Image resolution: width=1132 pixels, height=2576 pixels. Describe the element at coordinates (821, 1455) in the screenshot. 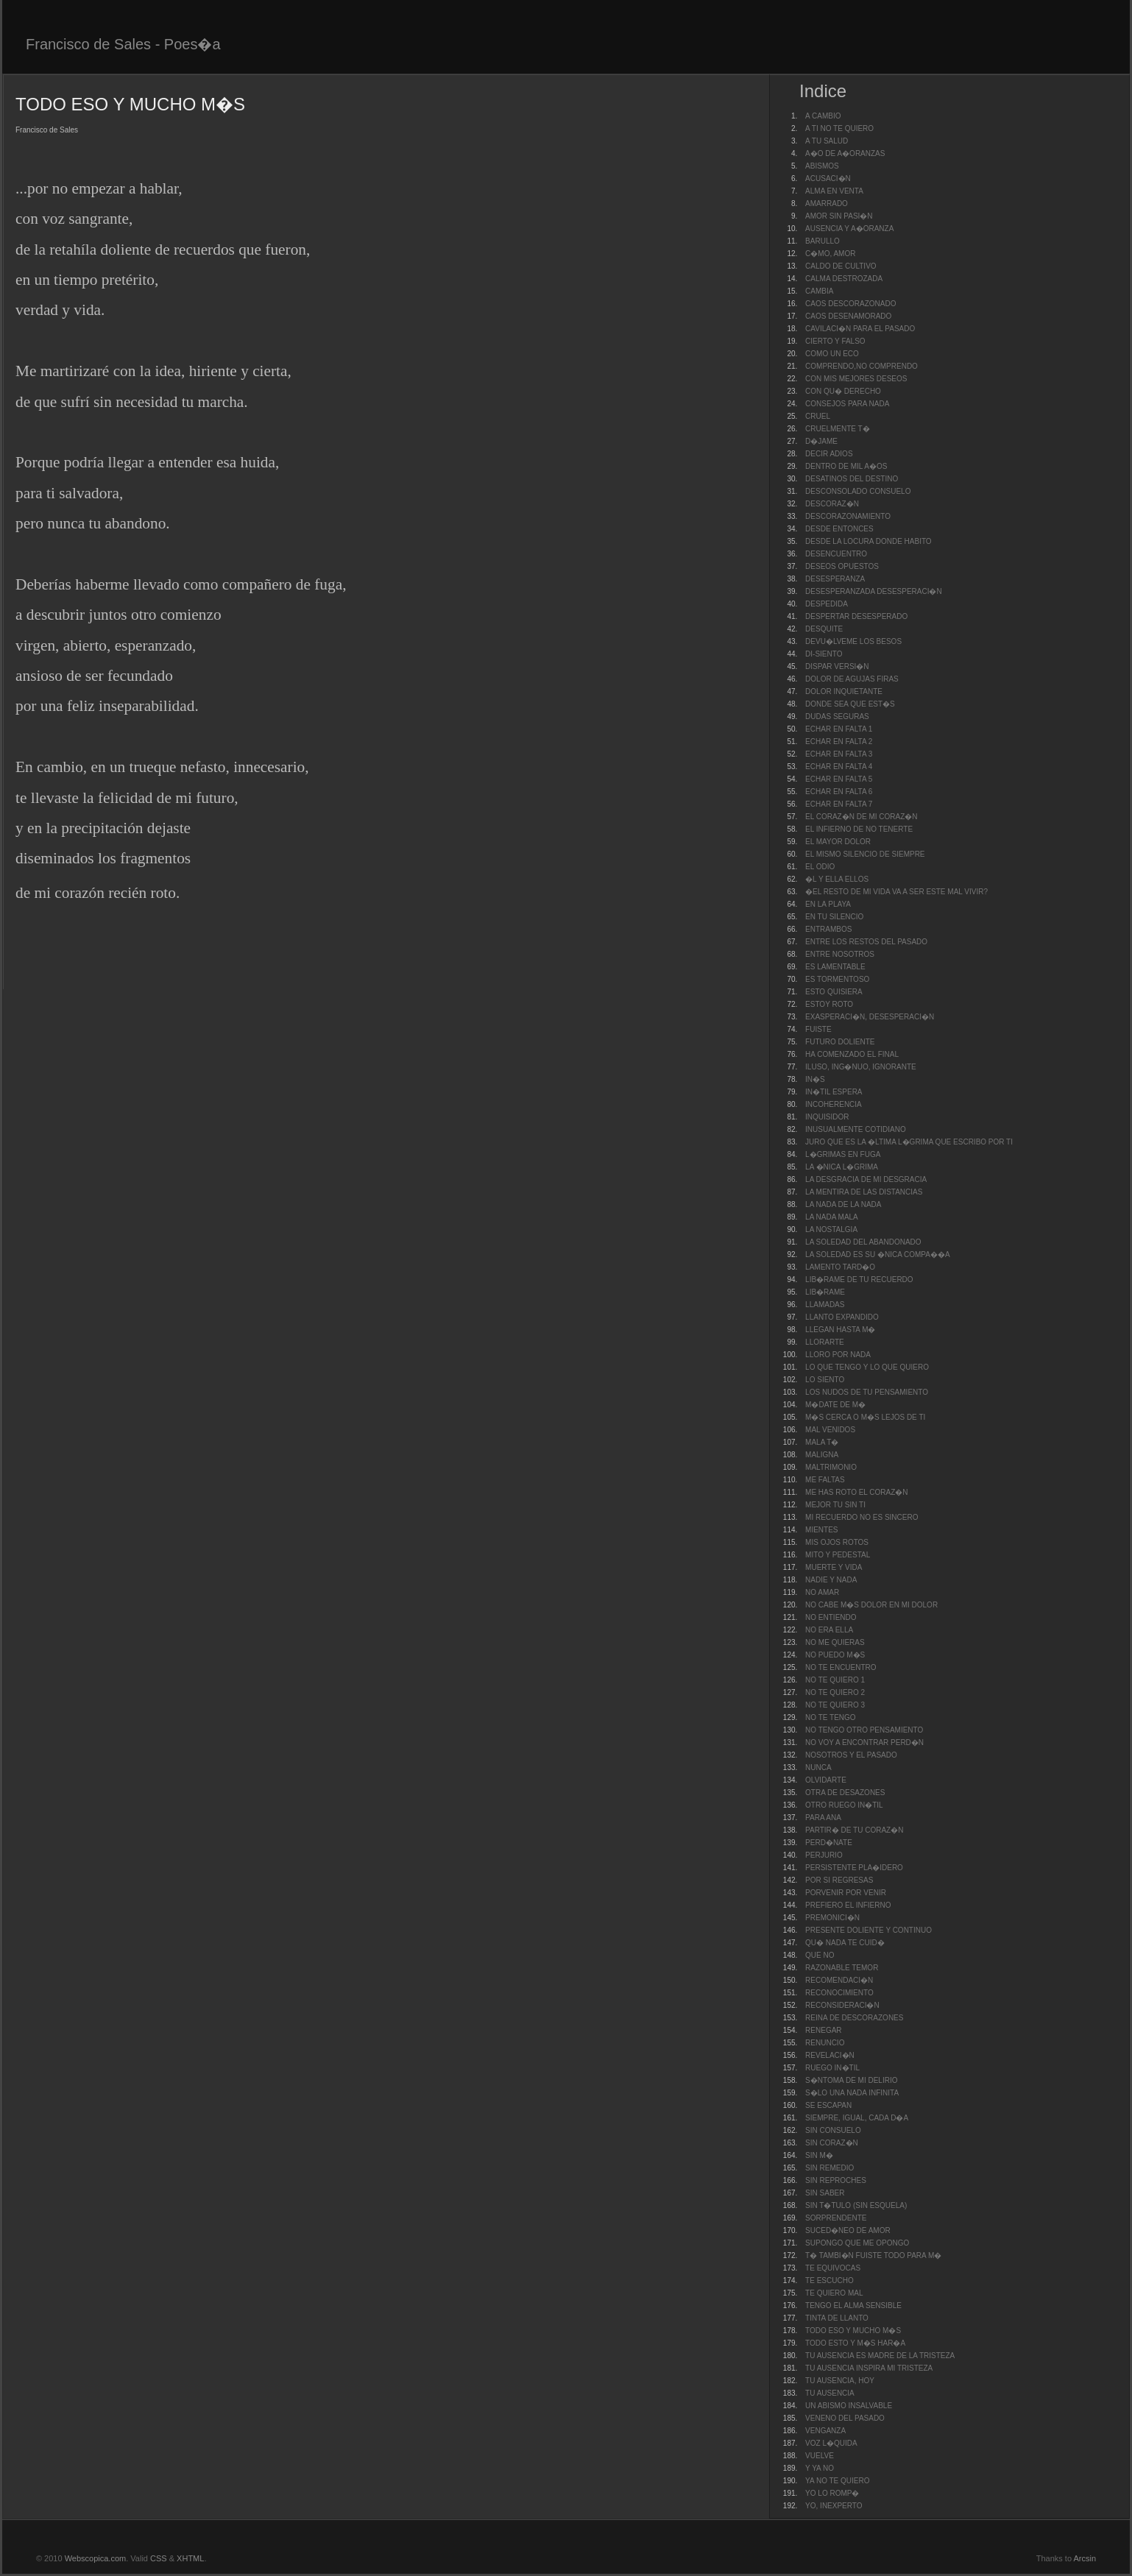

I see `MALIGNA` at that location.